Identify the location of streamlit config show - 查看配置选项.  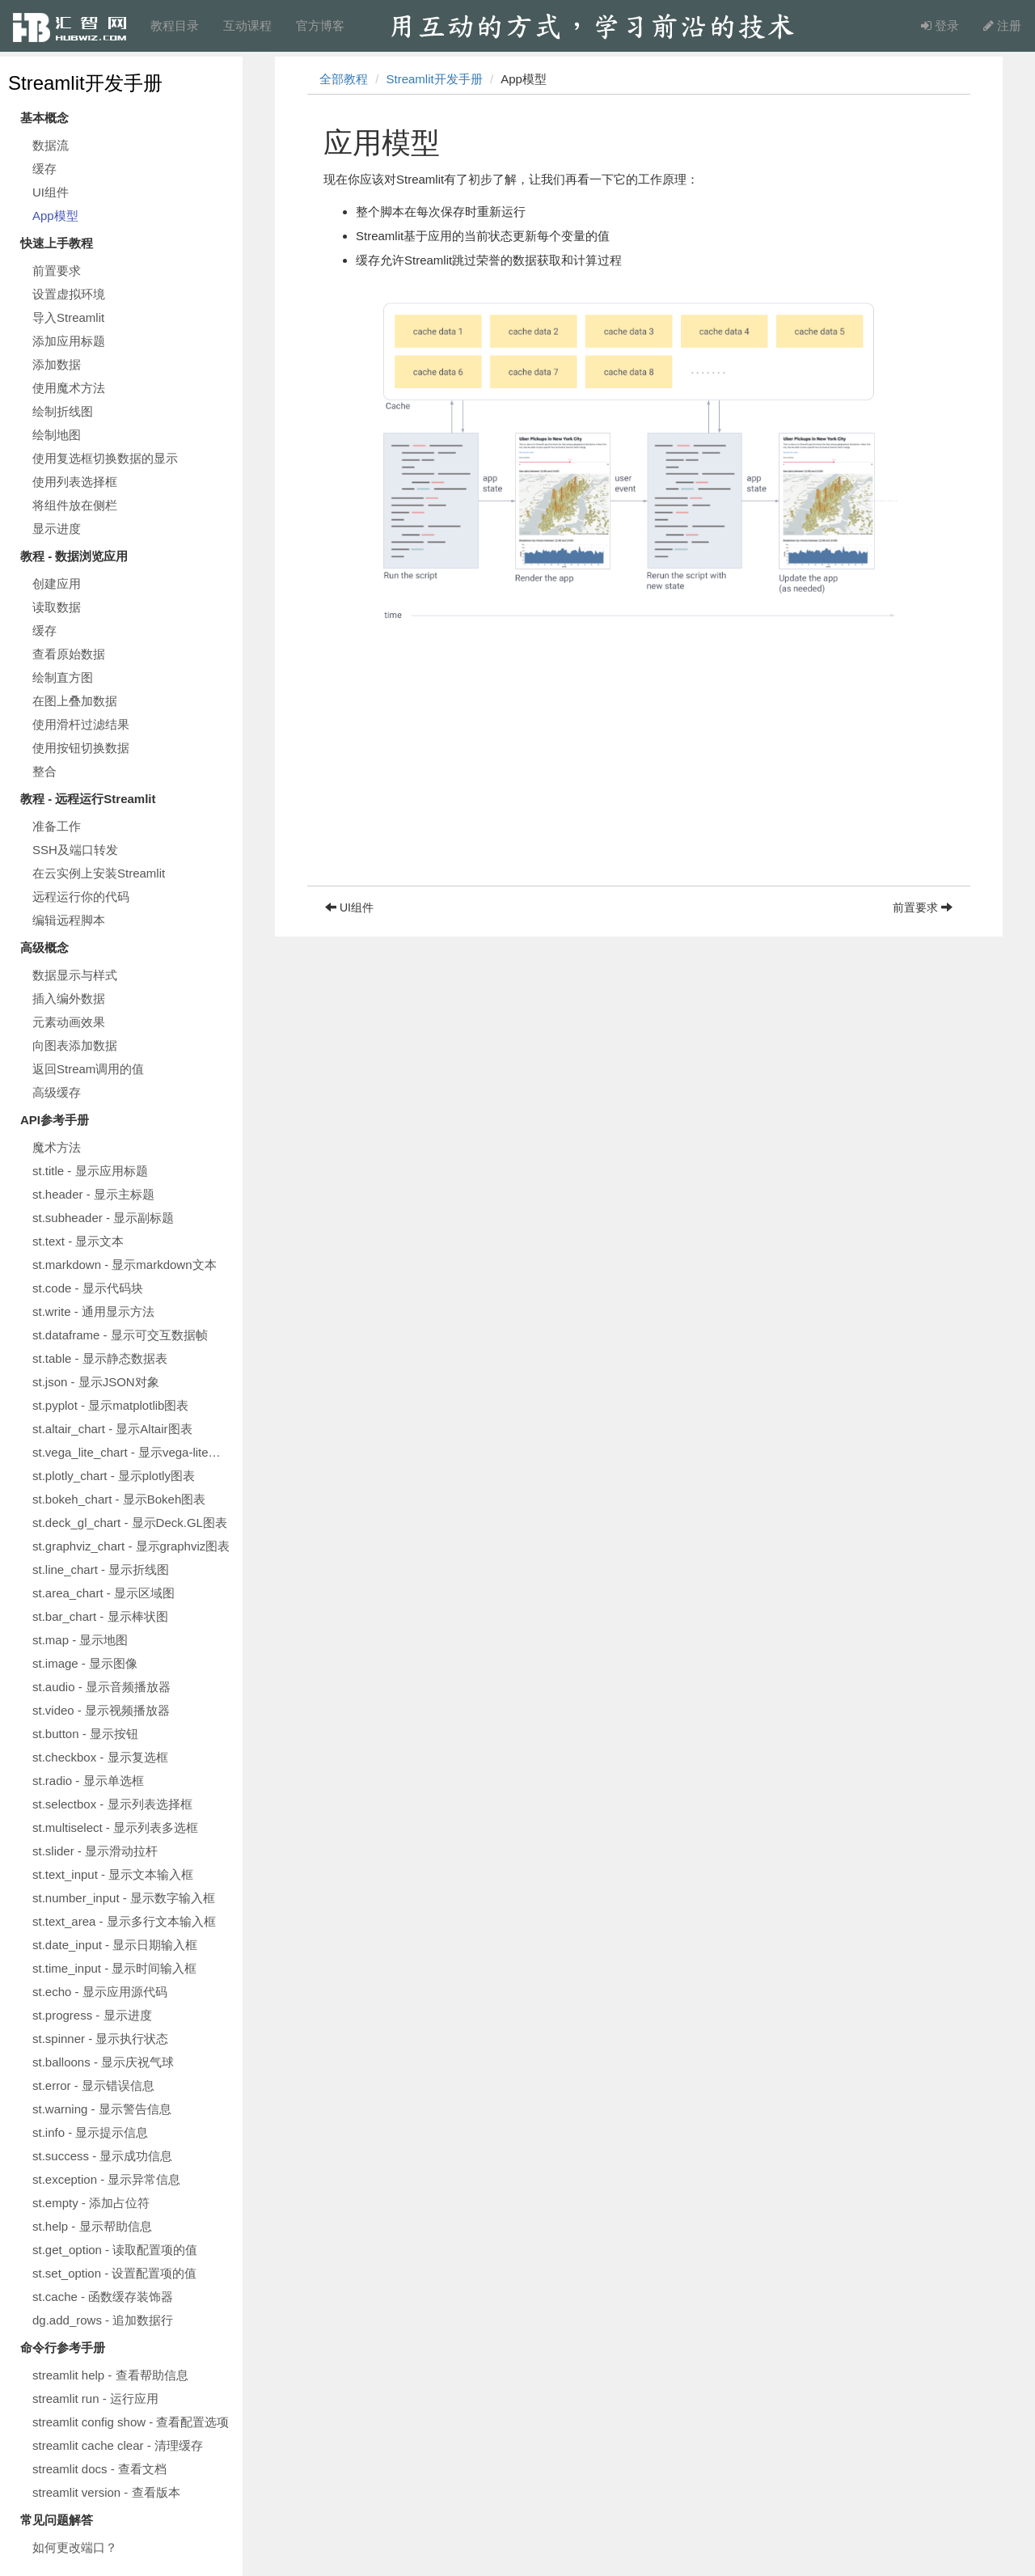
(130, 2422).